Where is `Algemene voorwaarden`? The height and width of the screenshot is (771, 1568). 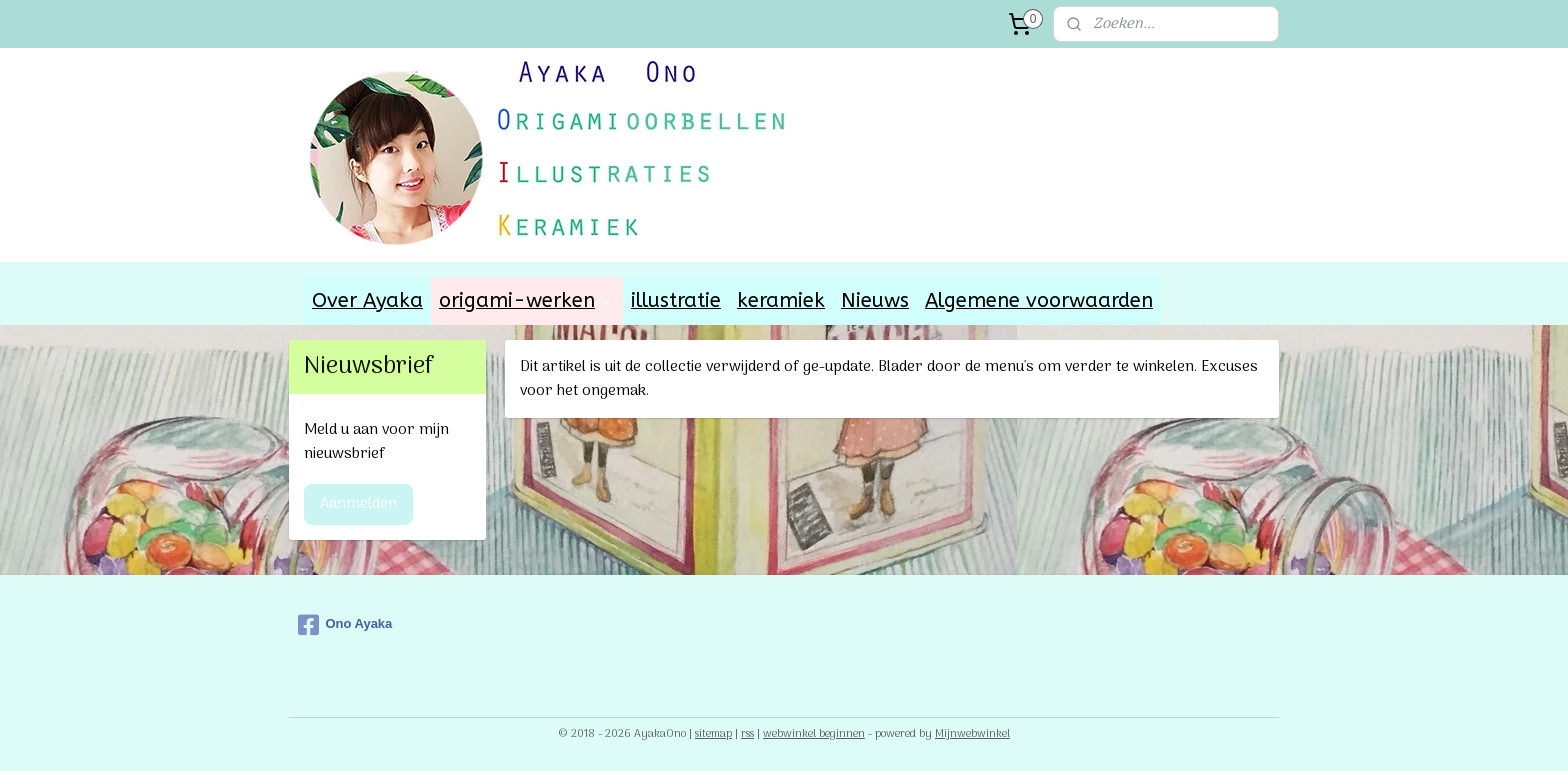 Algemene voorwaarden is located at coordinates (1039, 300).